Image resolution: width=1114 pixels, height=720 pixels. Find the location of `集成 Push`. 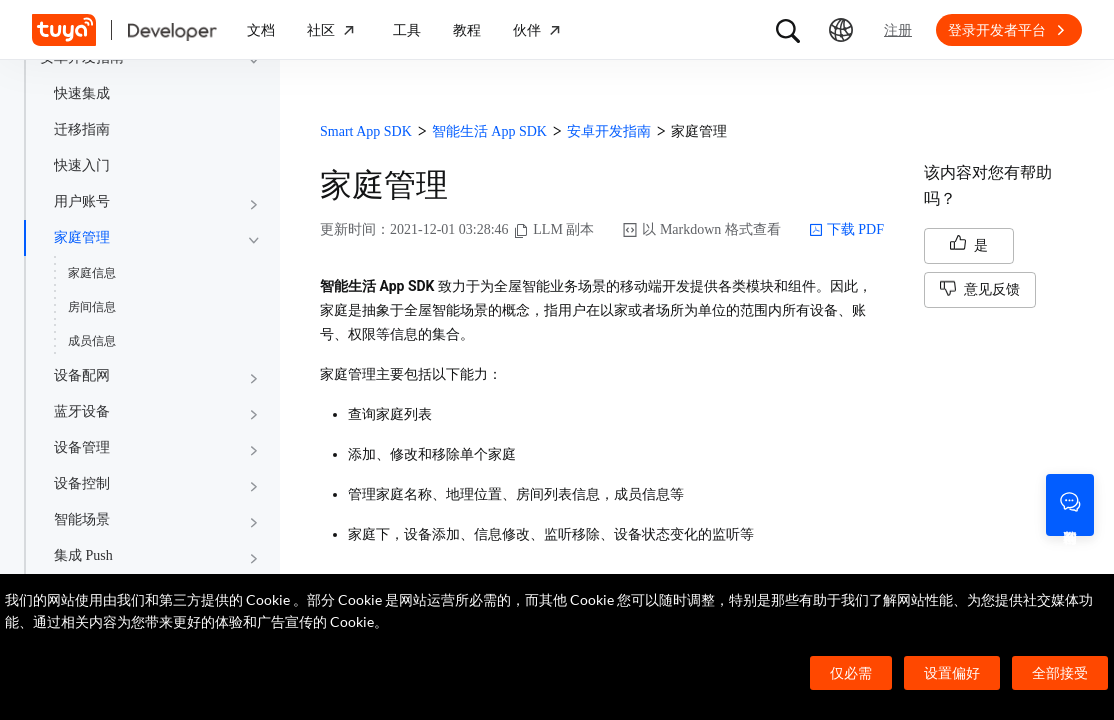

集成 Push is located at coordinates (83, 555).